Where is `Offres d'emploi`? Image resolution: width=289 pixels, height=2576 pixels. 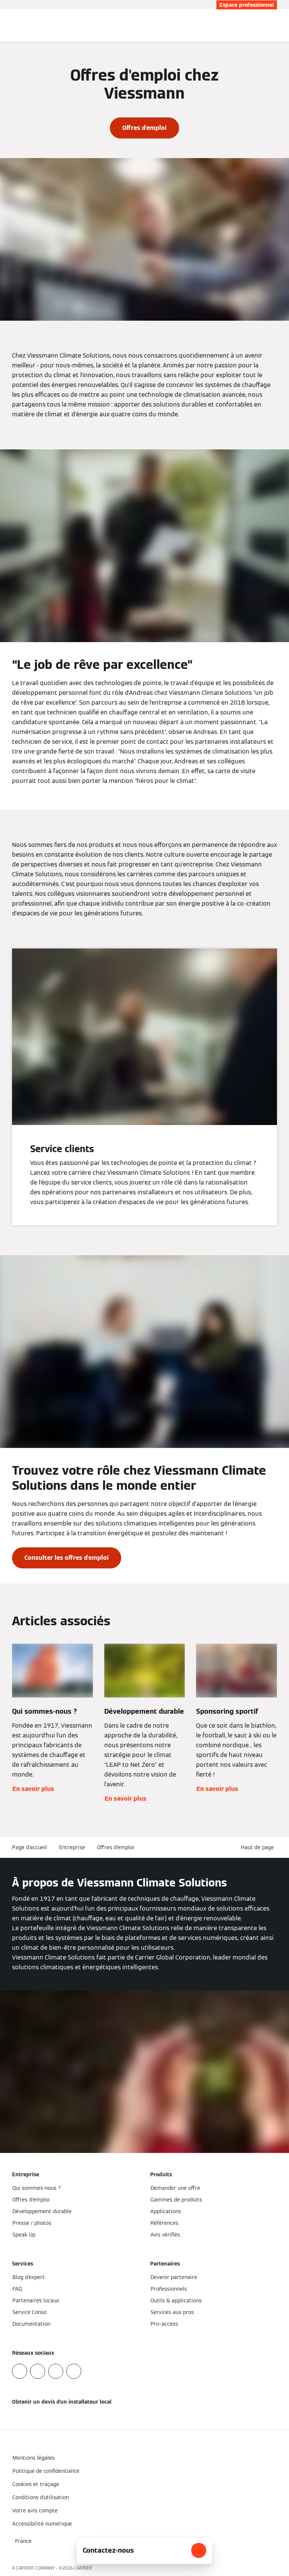
Offres d'emploi is located at coordinates (115, 1847).